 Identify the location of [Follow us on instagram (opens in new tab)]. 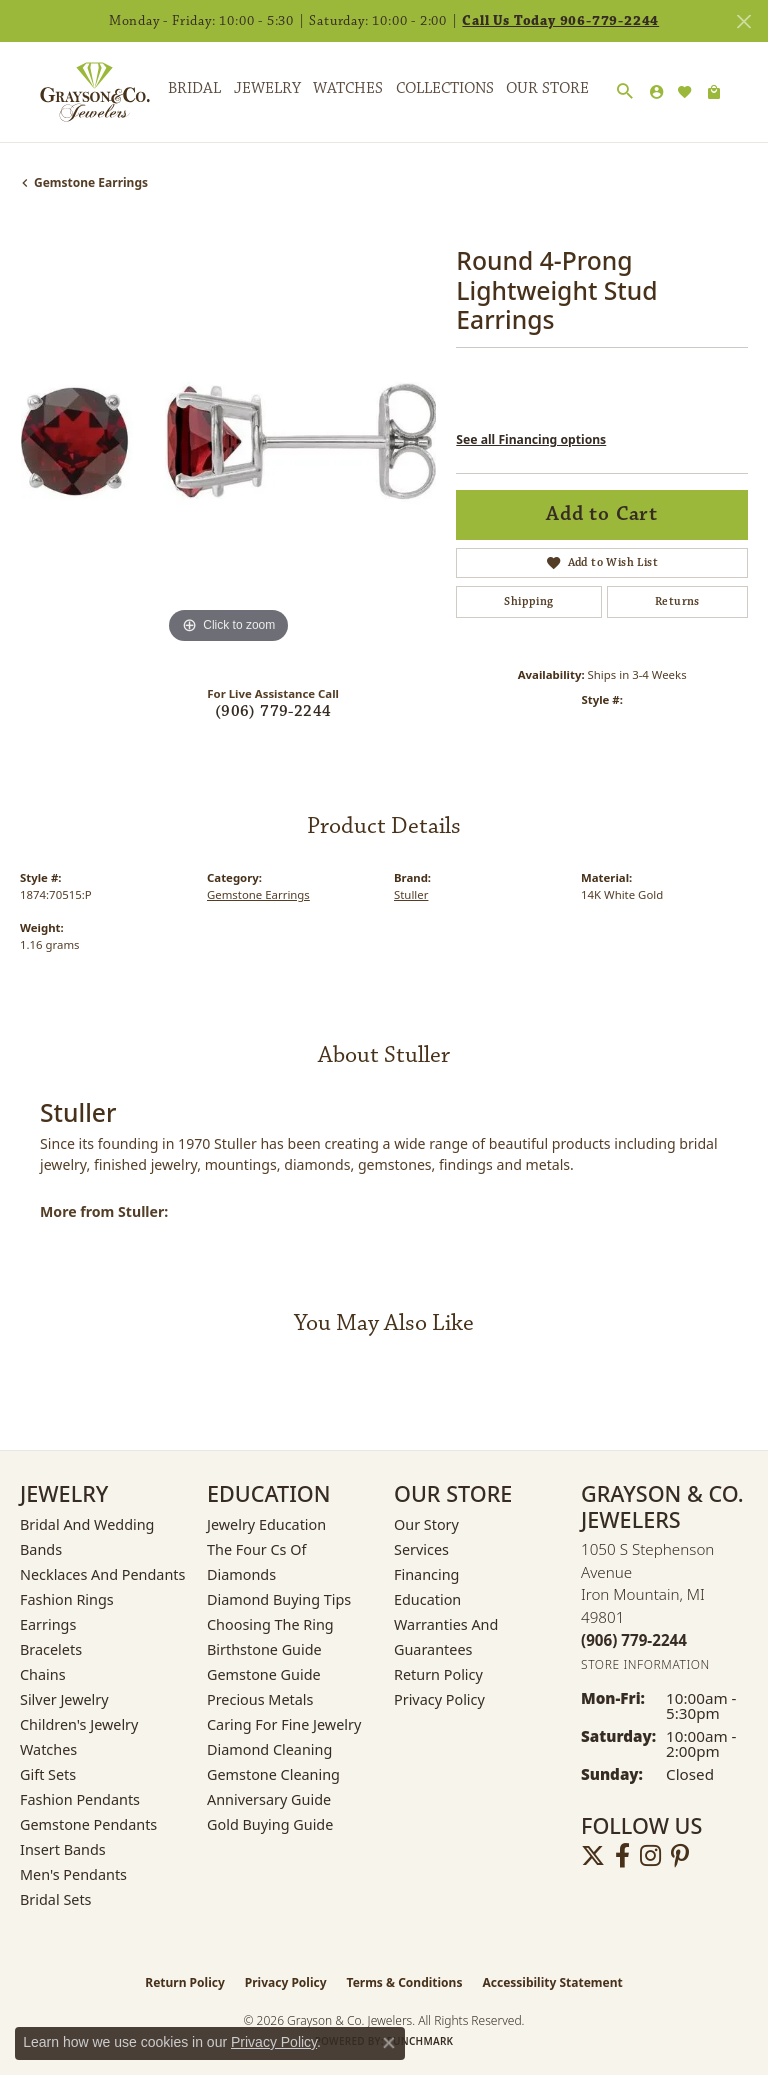
(650, 1856).